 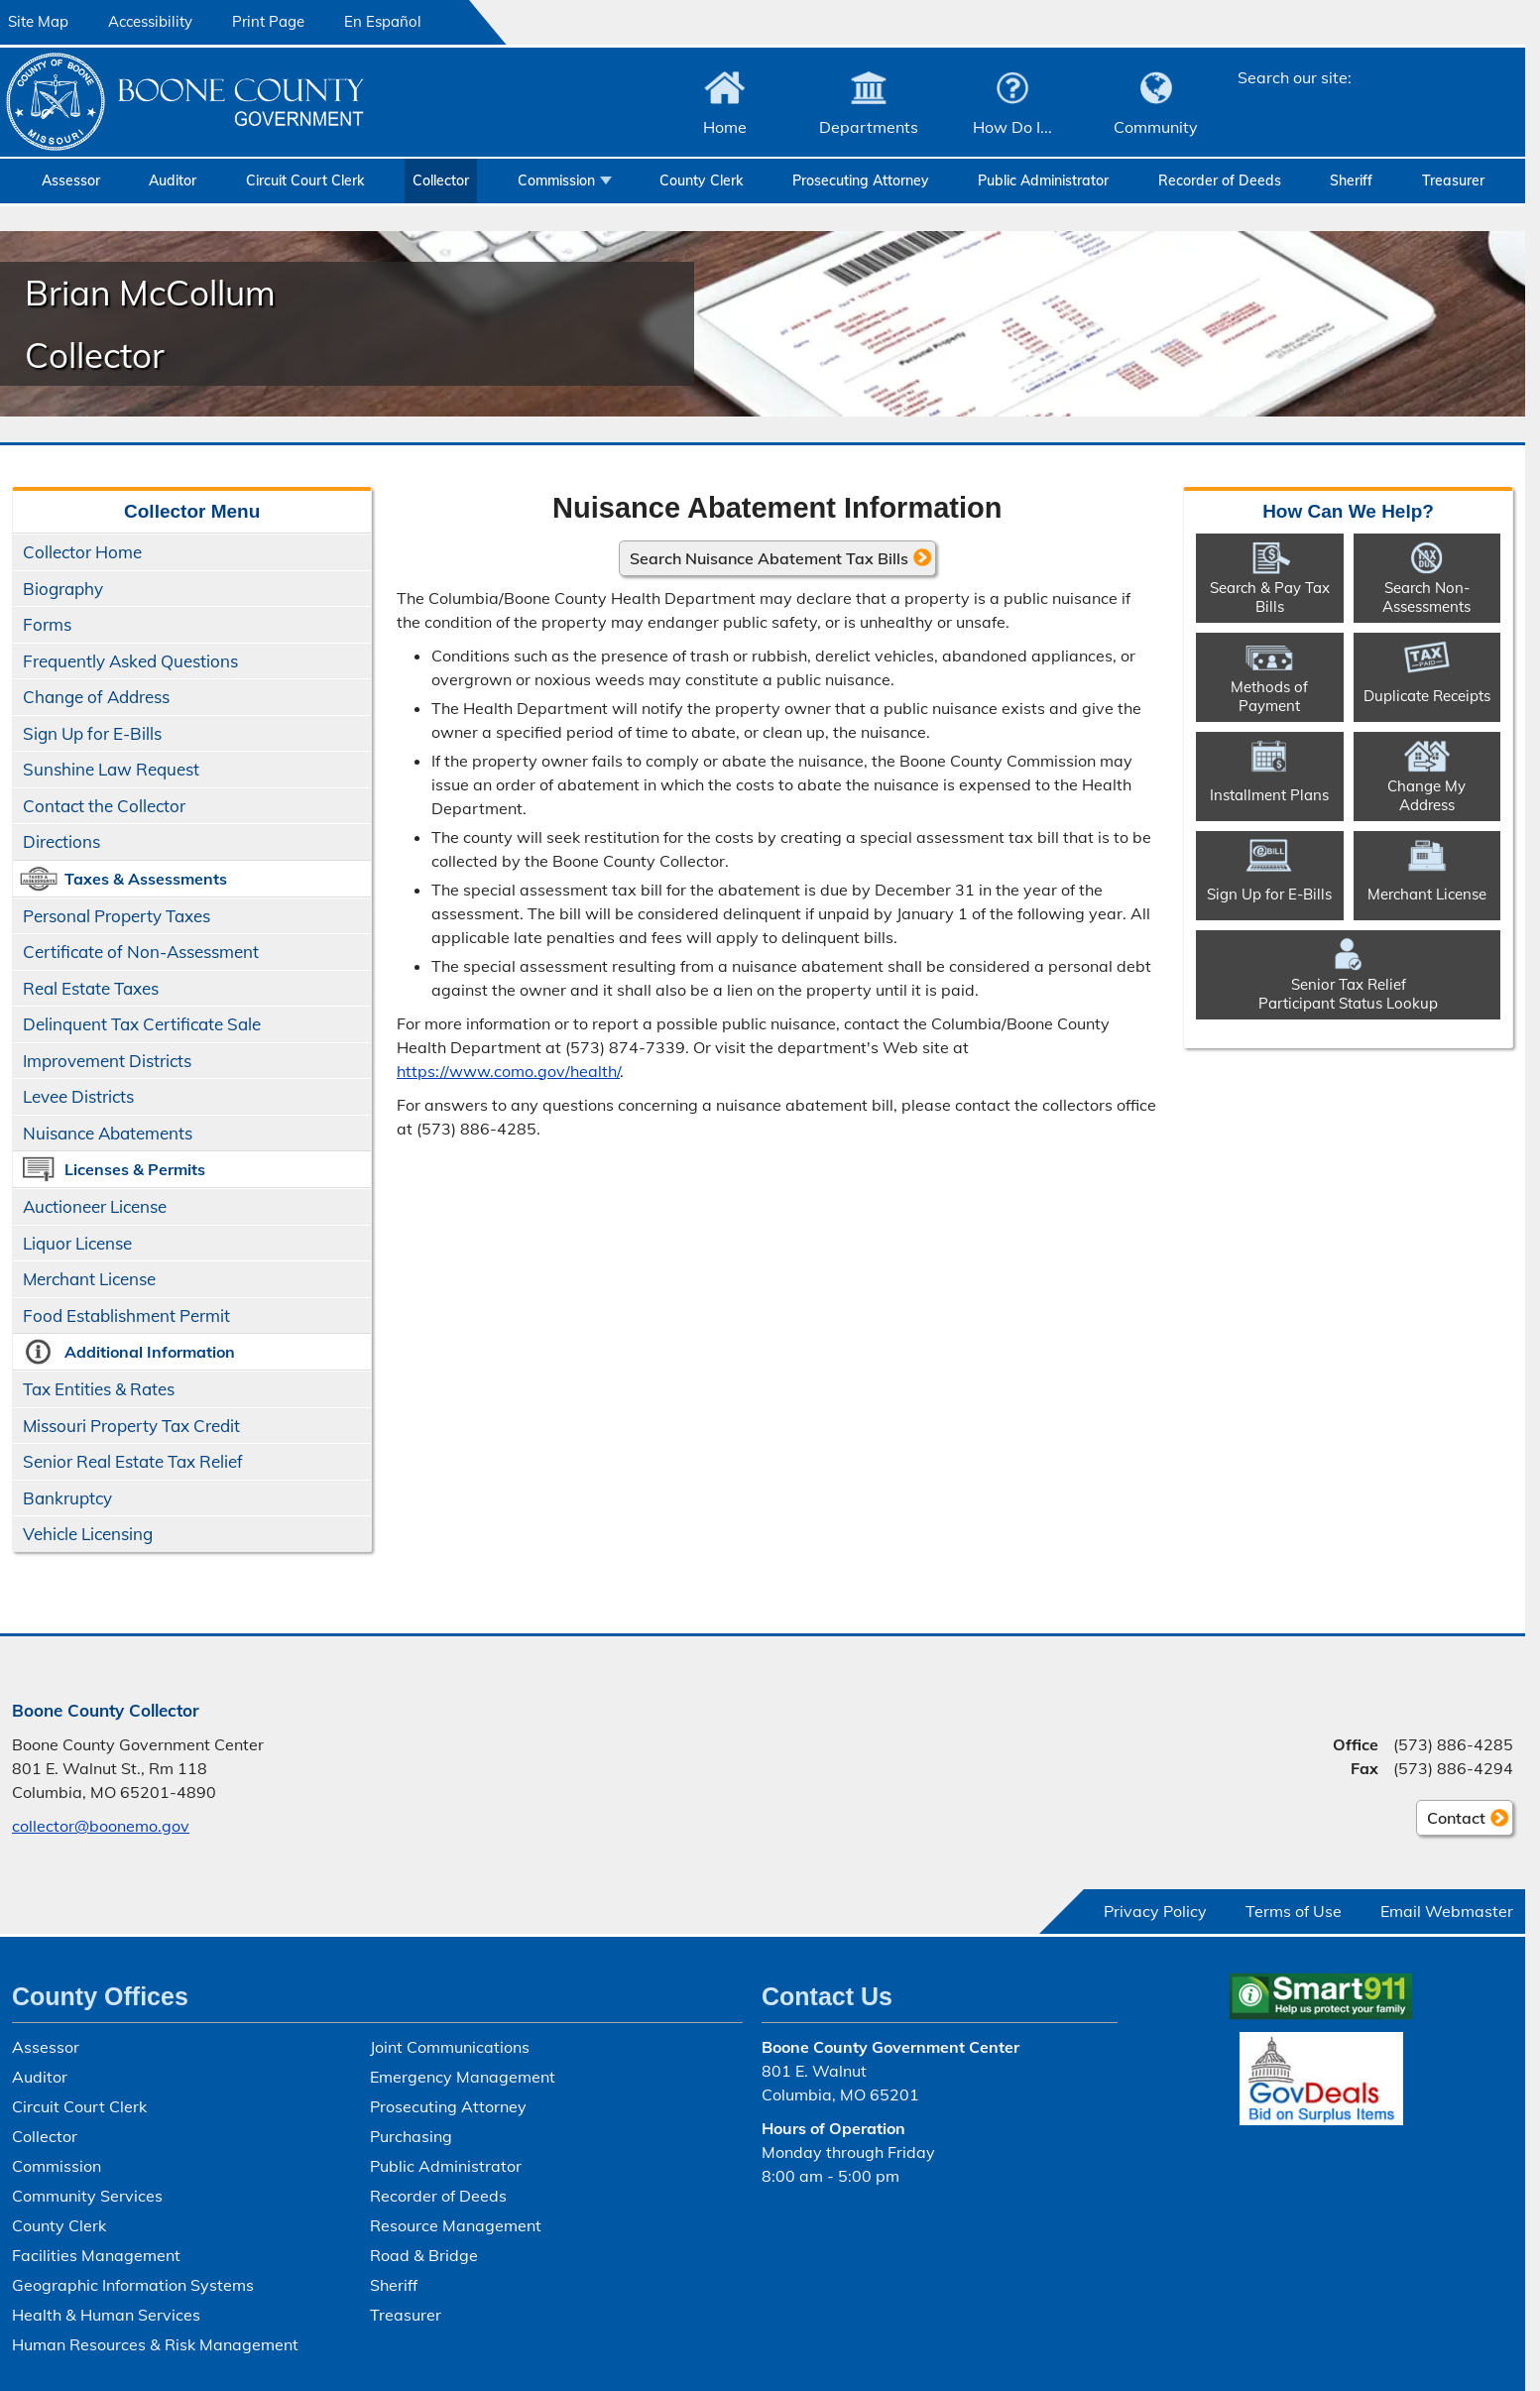 What do you see at coordinates (107, 1060) in the screenshot?
I see `Improvement Districts` at bounding box center [107, 1060].